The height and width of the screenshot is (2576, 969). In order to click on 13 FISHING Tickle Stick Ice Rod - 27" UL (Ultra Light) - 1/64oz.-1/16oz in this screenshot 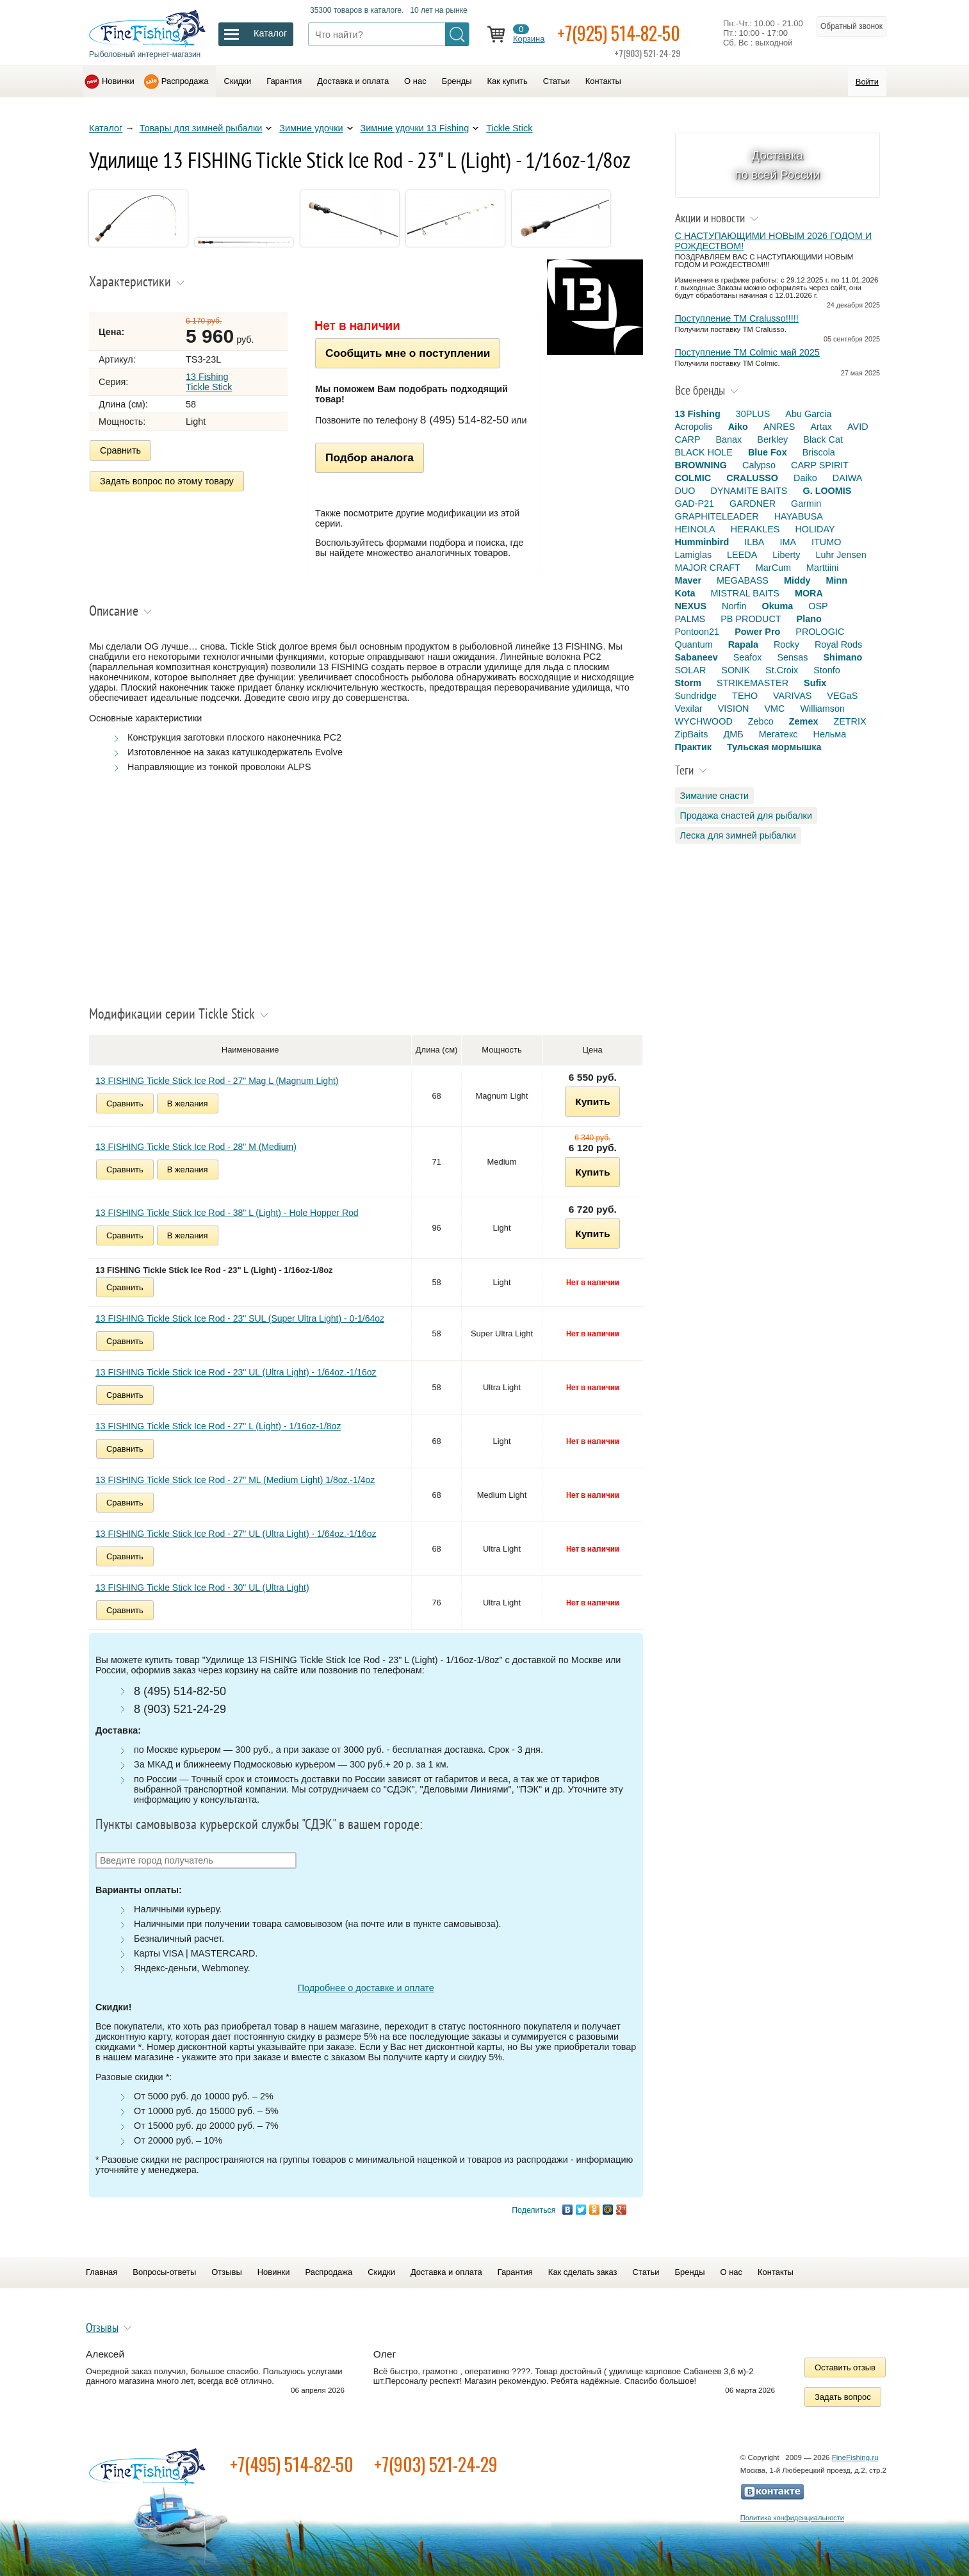, I will do `click(236, 1534)`.